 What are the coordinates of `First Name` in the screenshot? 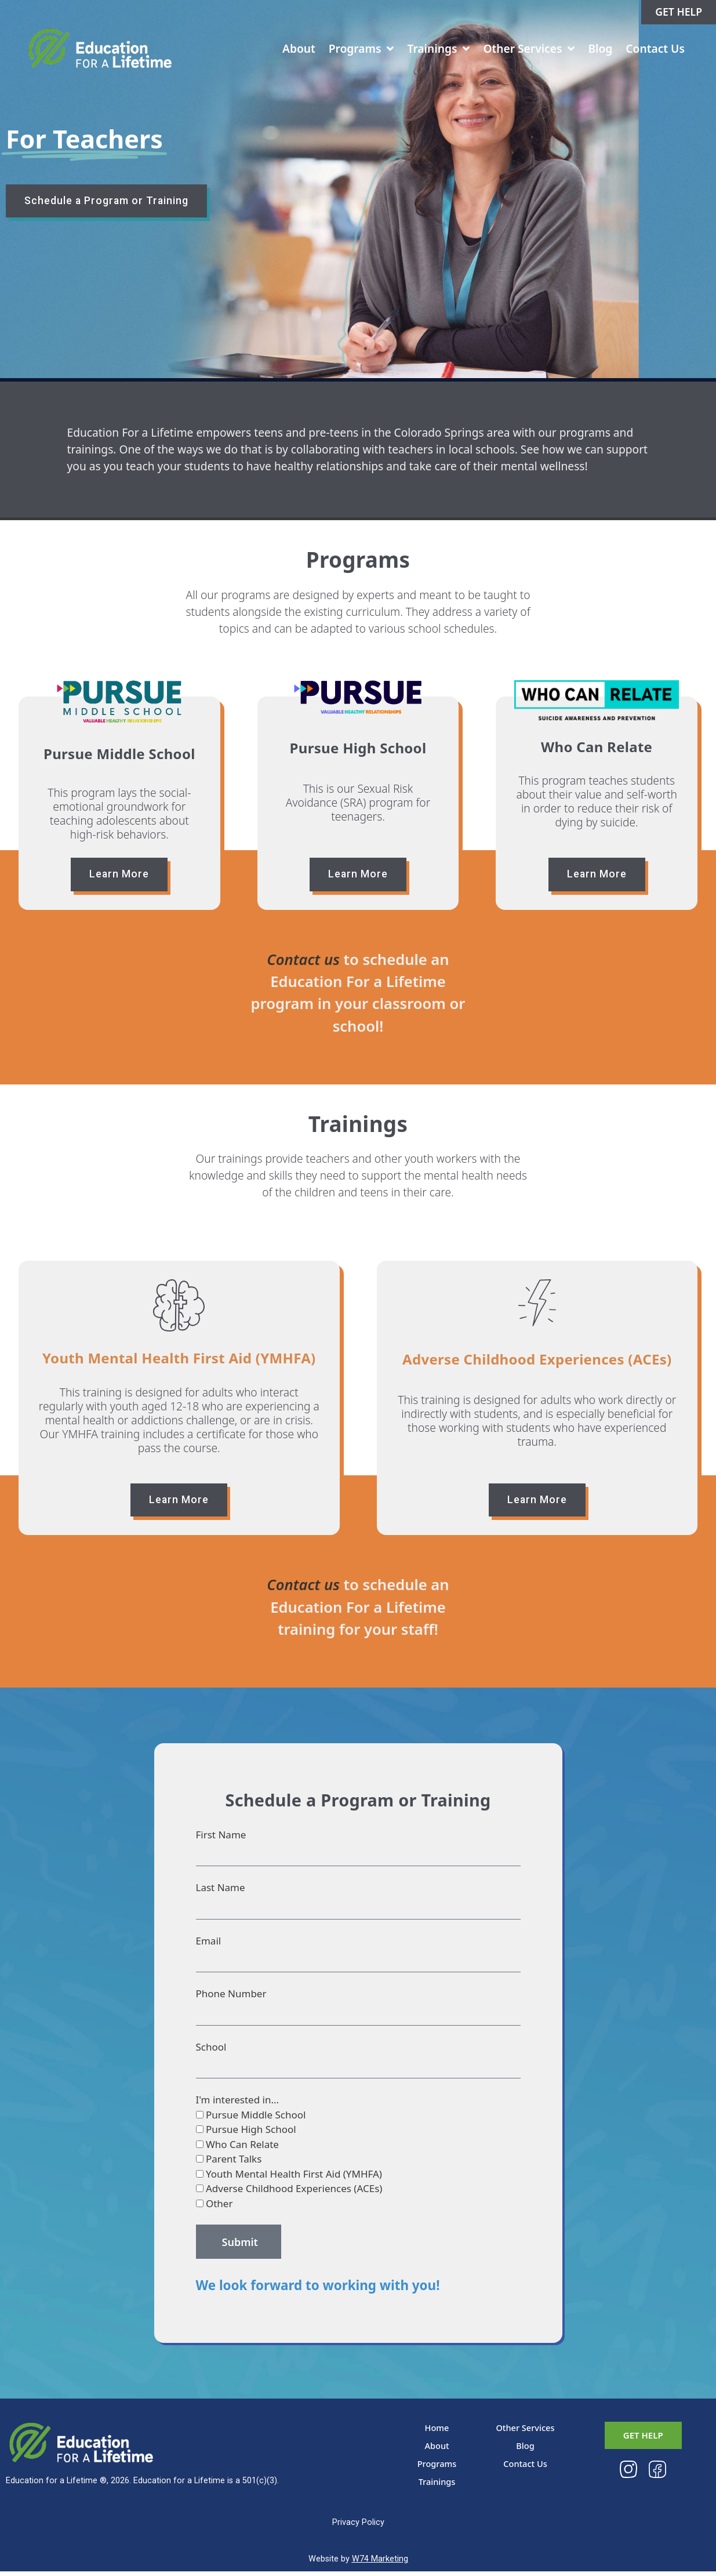 It's located at (221, 1839).